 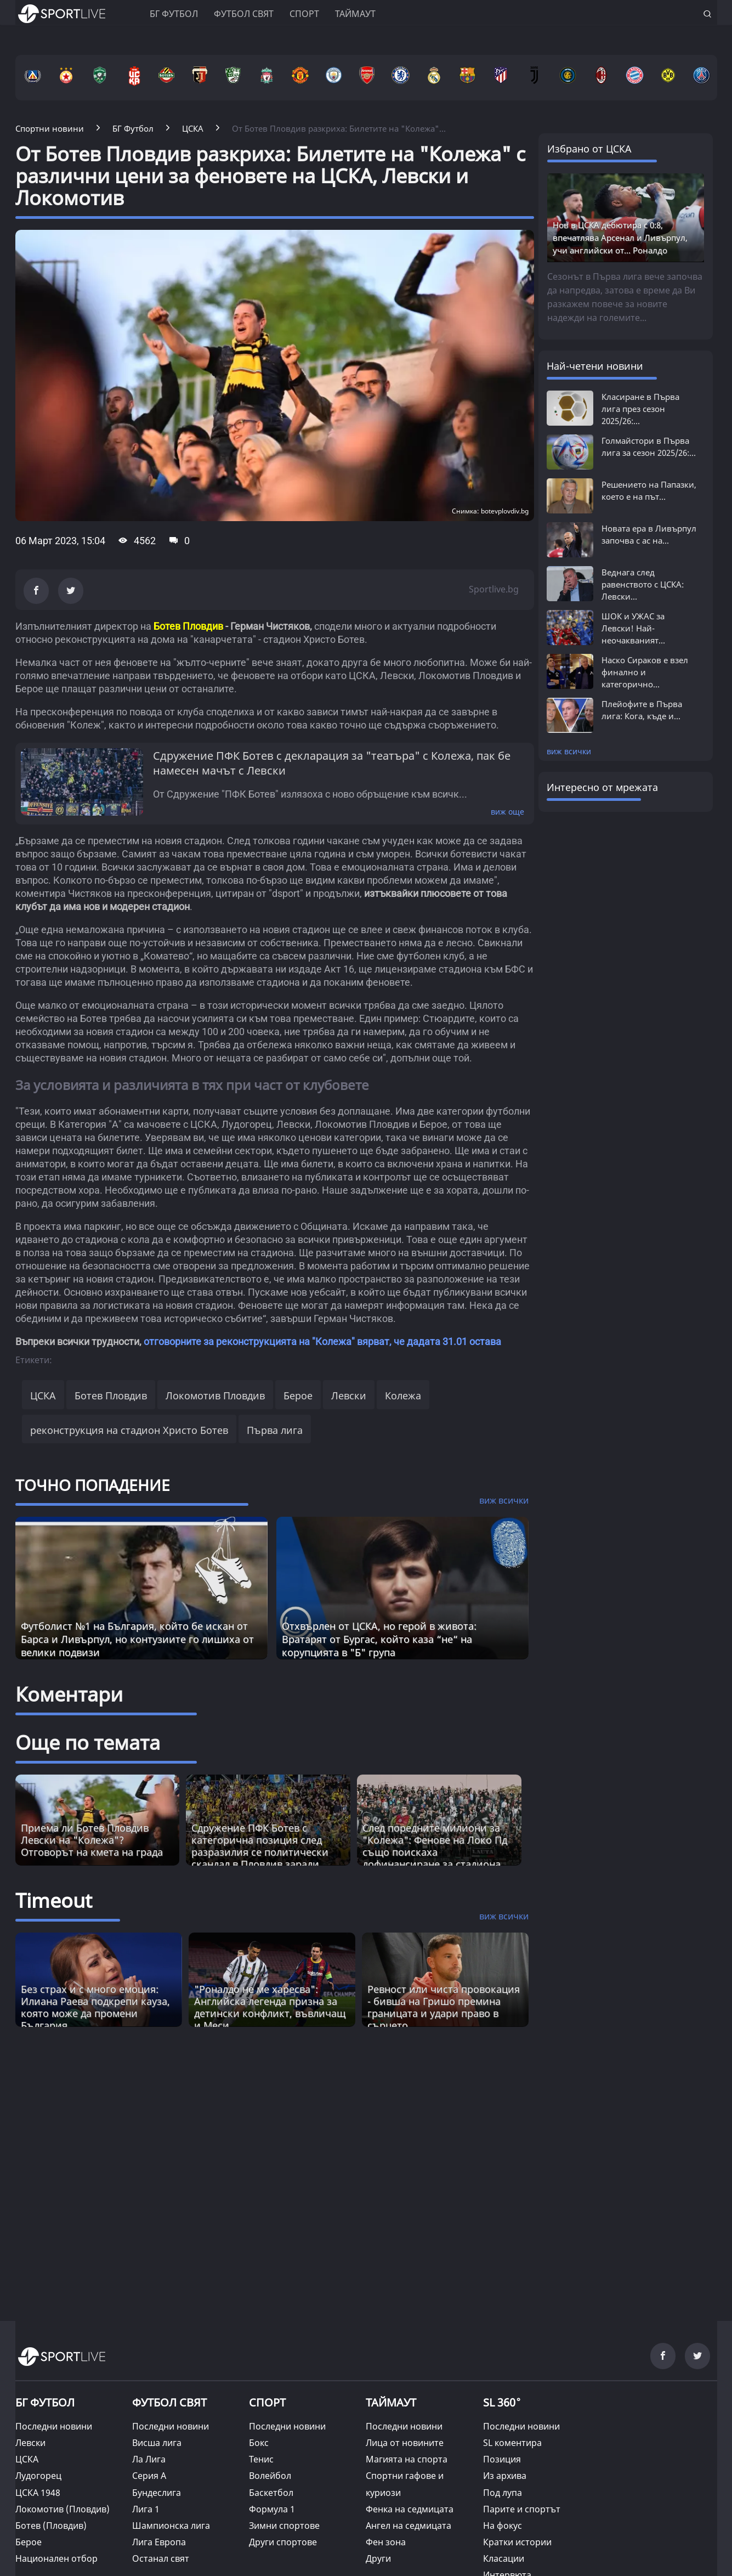 I want to click on Локомотив (Пловдив), so click(x=62, y=2509).